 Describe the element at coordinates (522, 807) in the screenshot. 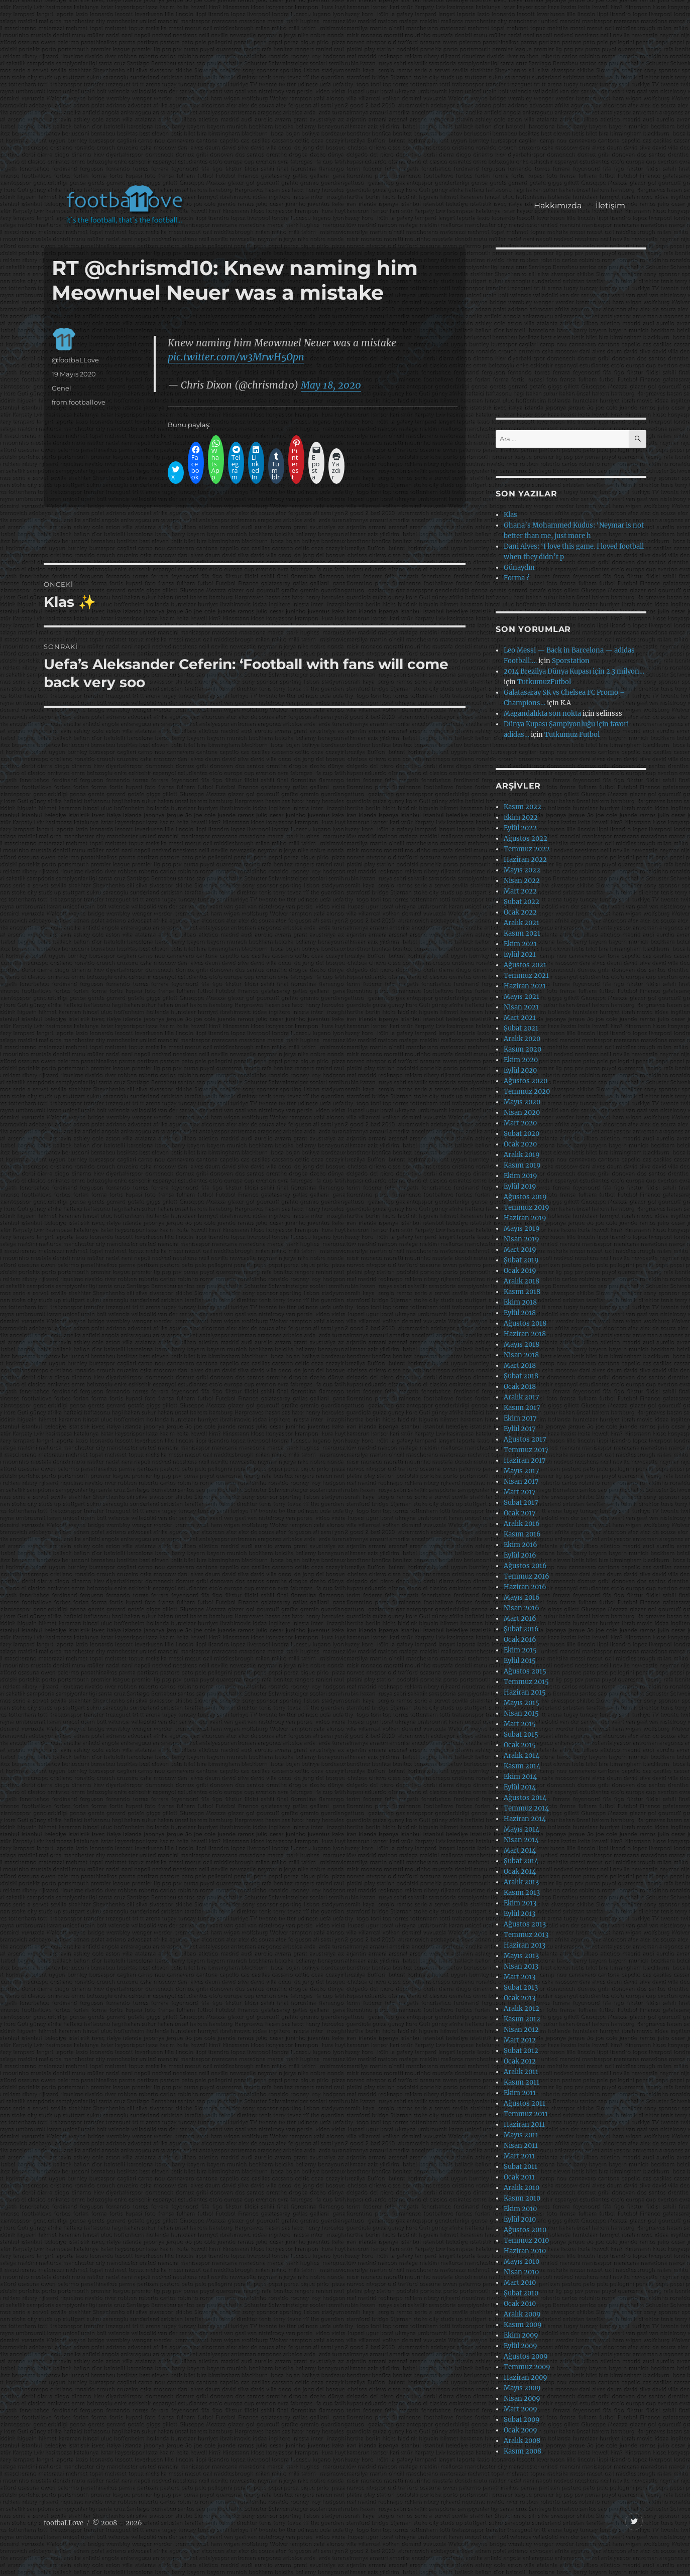

I see `Kasım 2022` at that location.